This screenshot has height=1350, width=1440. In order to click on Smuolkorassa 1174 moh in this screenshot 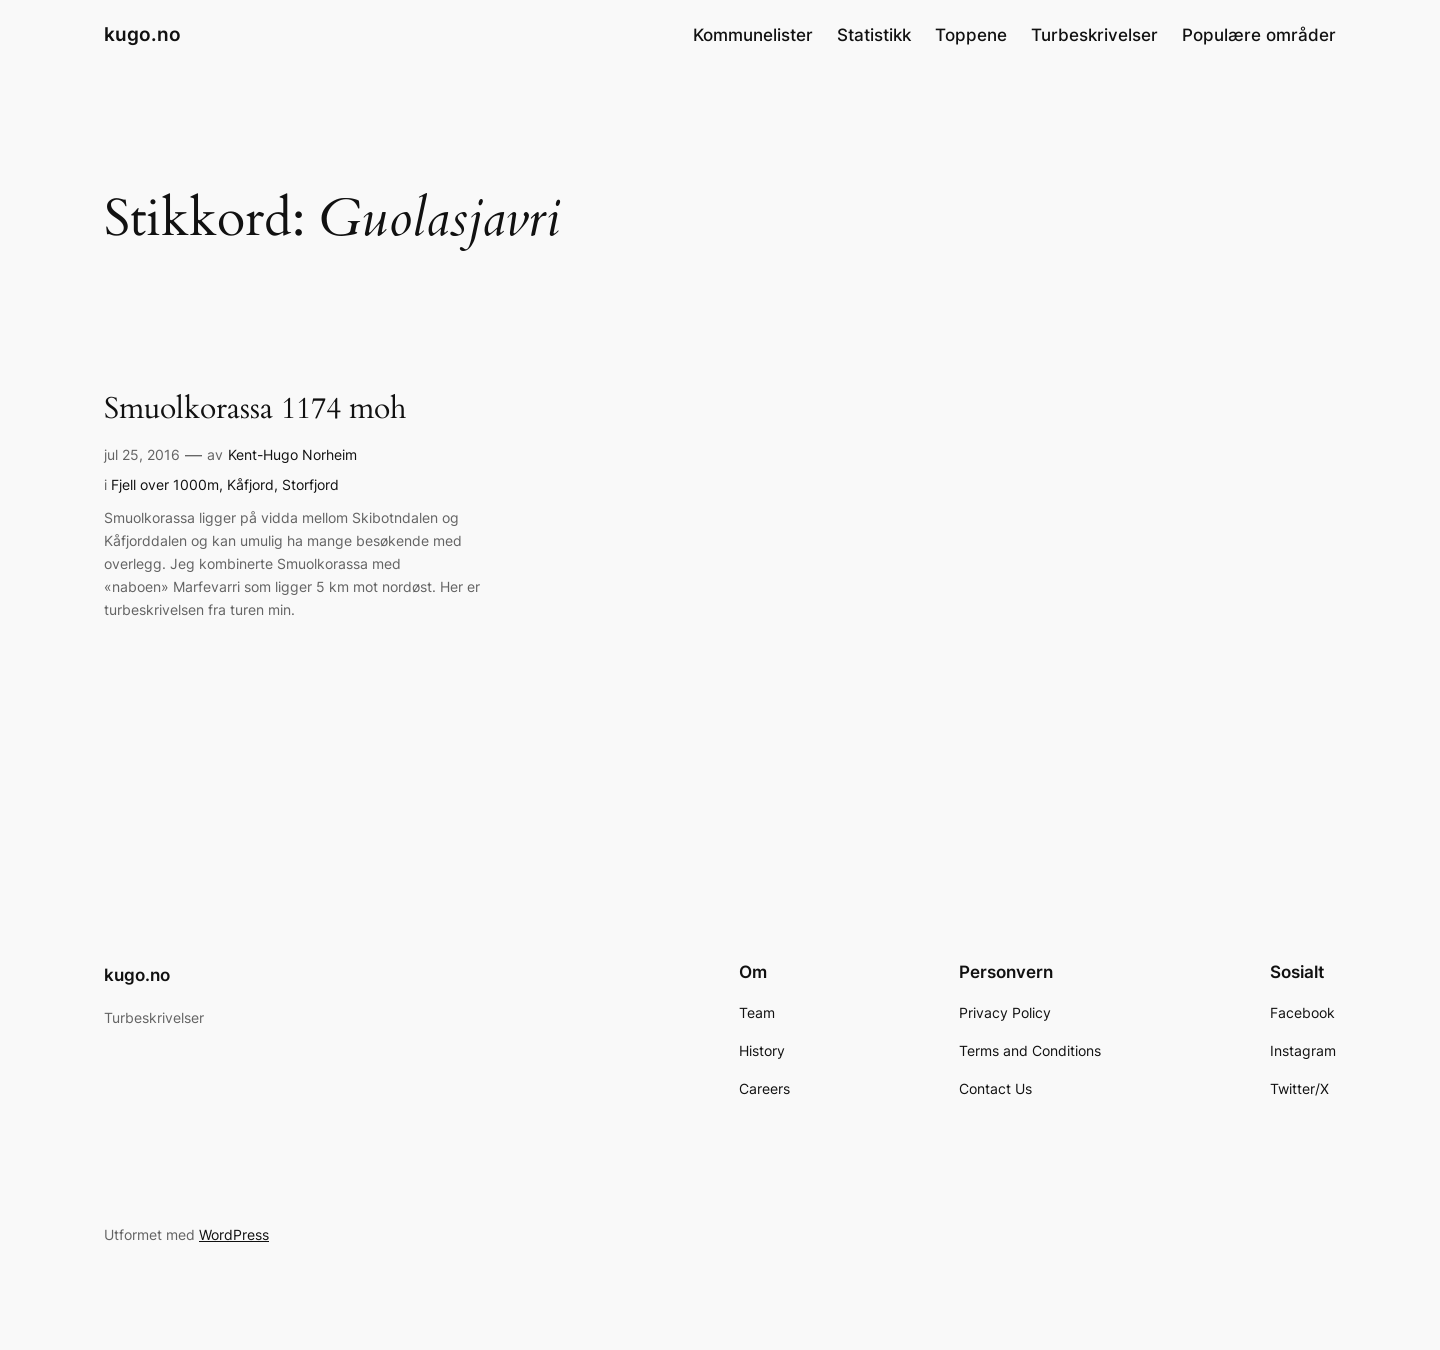, I will do `click(255, 410)`.